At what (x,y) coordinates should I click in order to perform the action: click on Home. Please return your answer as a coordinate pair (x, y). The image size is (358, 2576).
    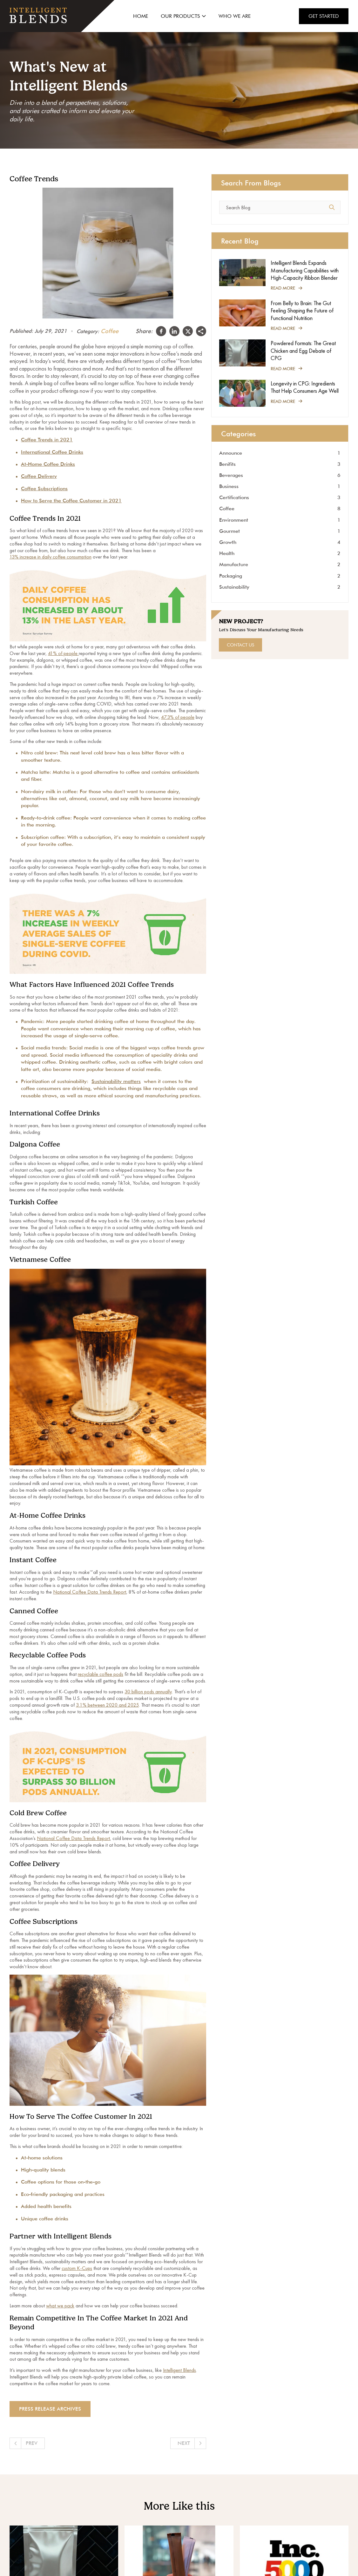
    Looking at the image, I should click on (140, 16).